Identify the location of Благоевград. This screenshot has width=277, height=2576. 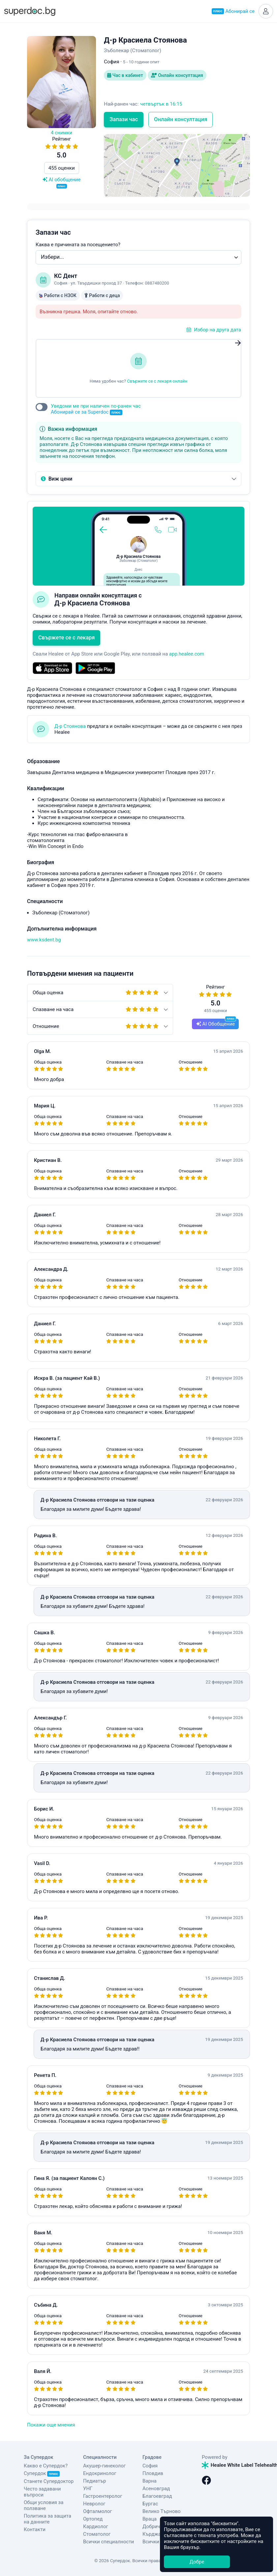
(157, 2496).